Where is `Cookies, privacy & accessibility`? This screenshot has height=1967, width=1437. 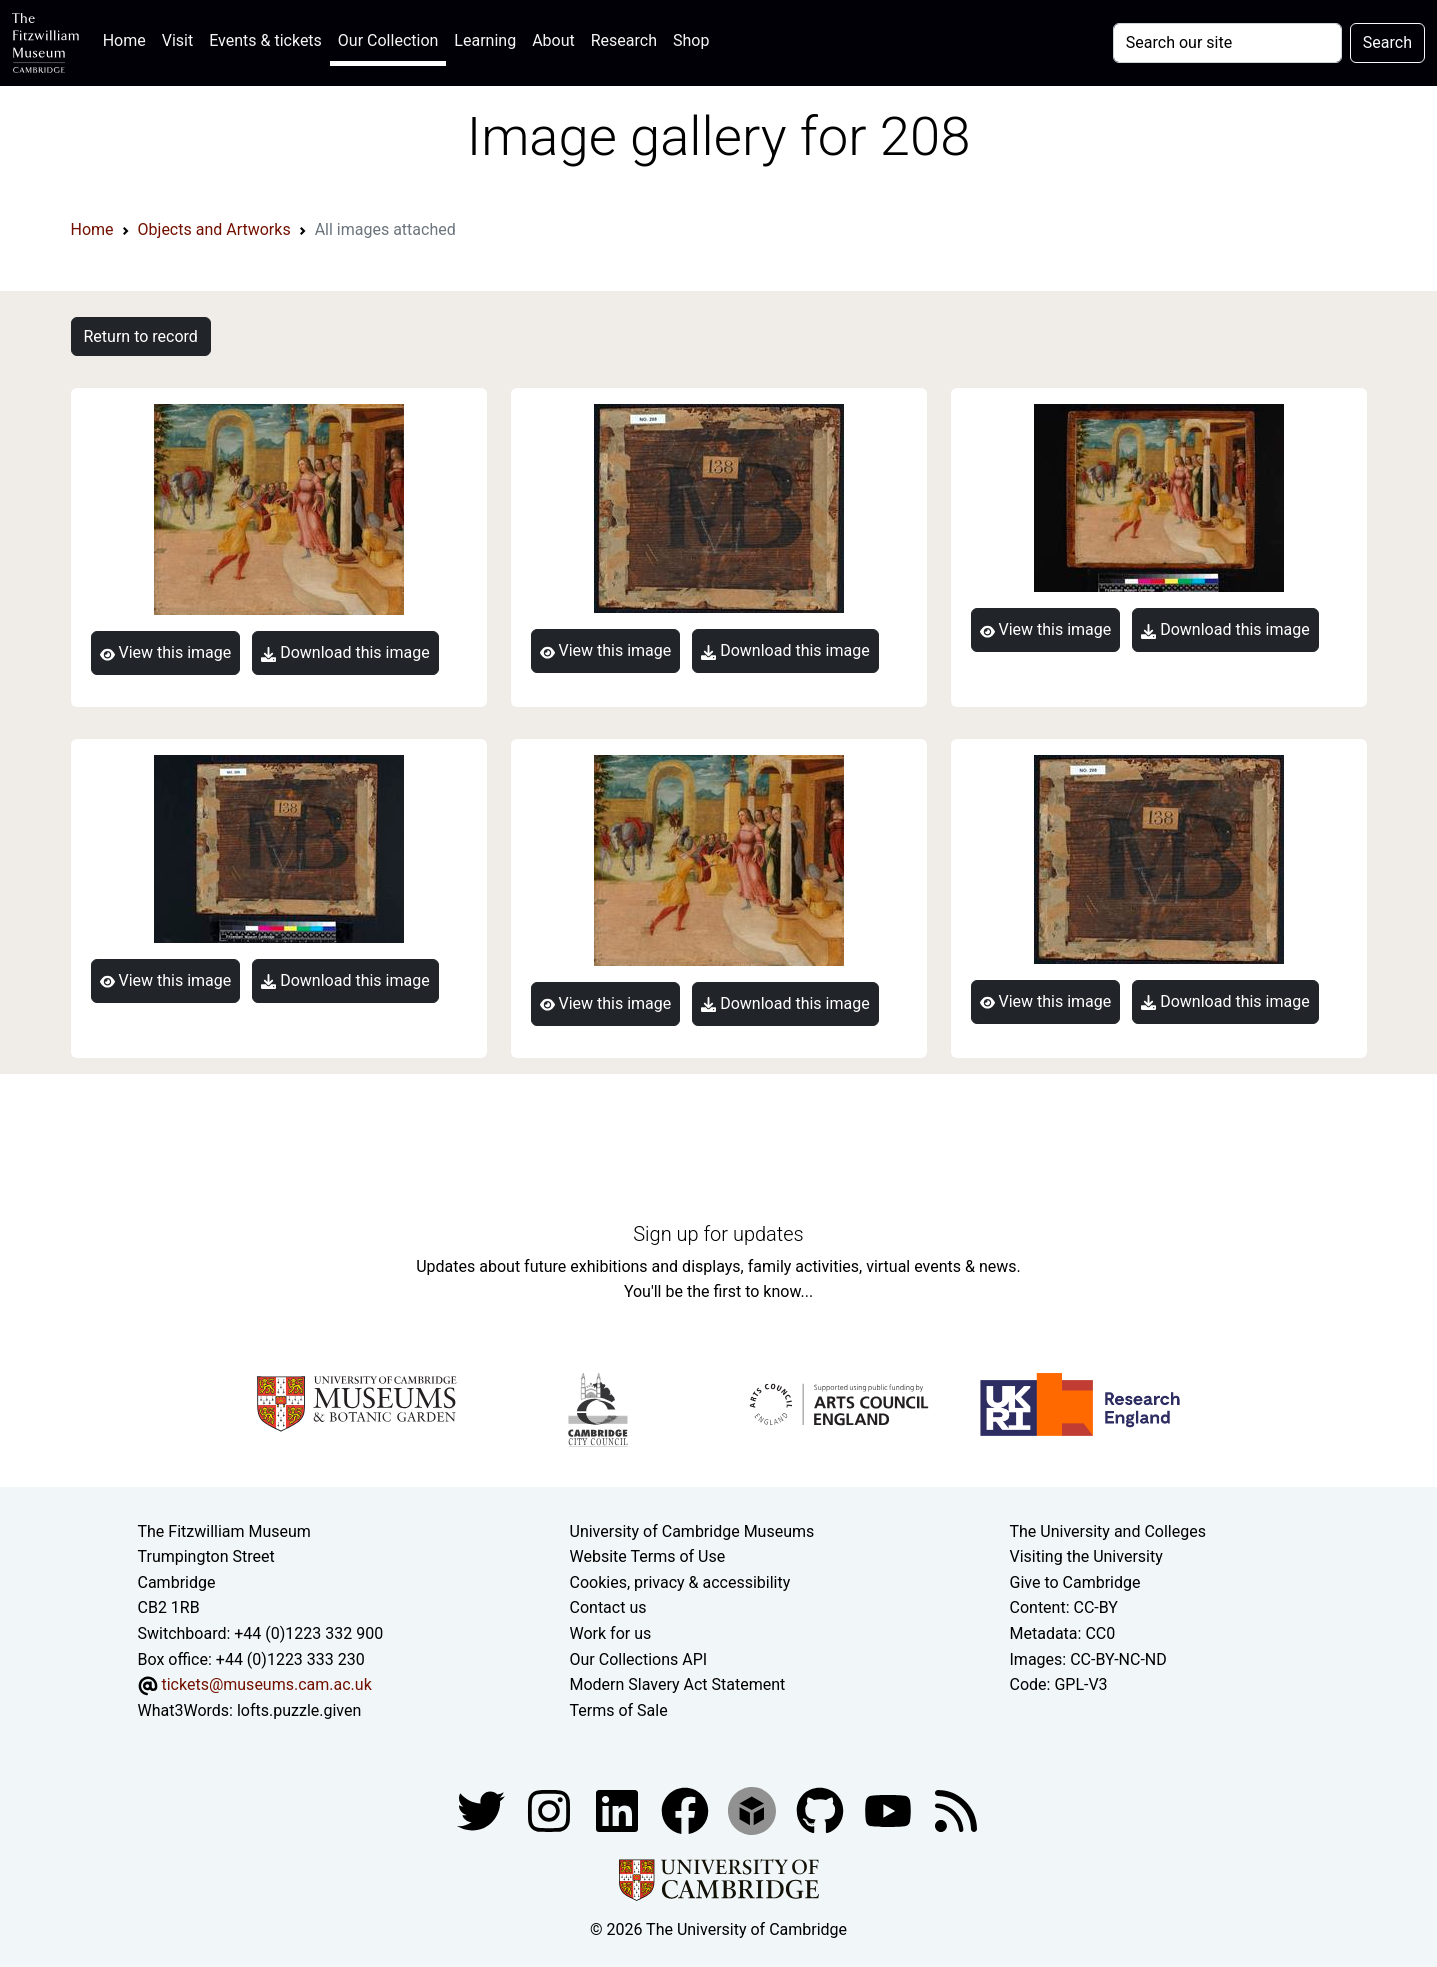
Cookies, privacy & accessibility is located at coordinates (680, 1582).